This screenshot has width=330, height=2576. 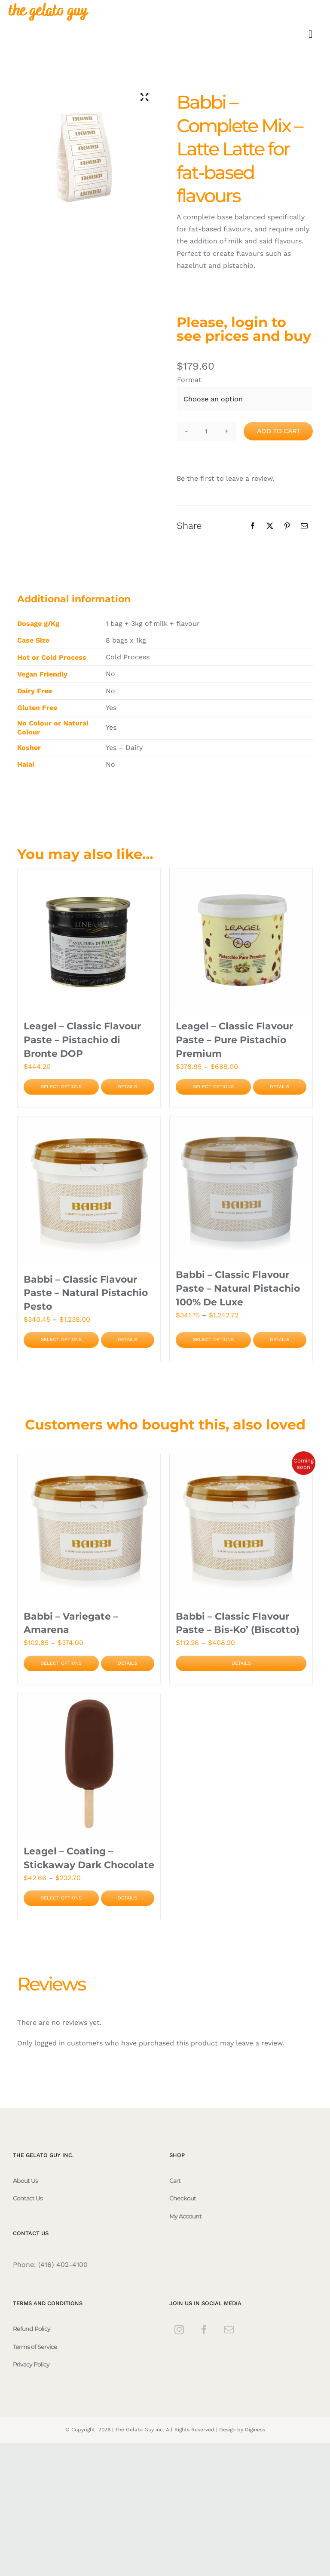 What do you see at coordinates (287, 525) in the screenshot?
I see `[Pinterest]` at bounding box center [287, 525].